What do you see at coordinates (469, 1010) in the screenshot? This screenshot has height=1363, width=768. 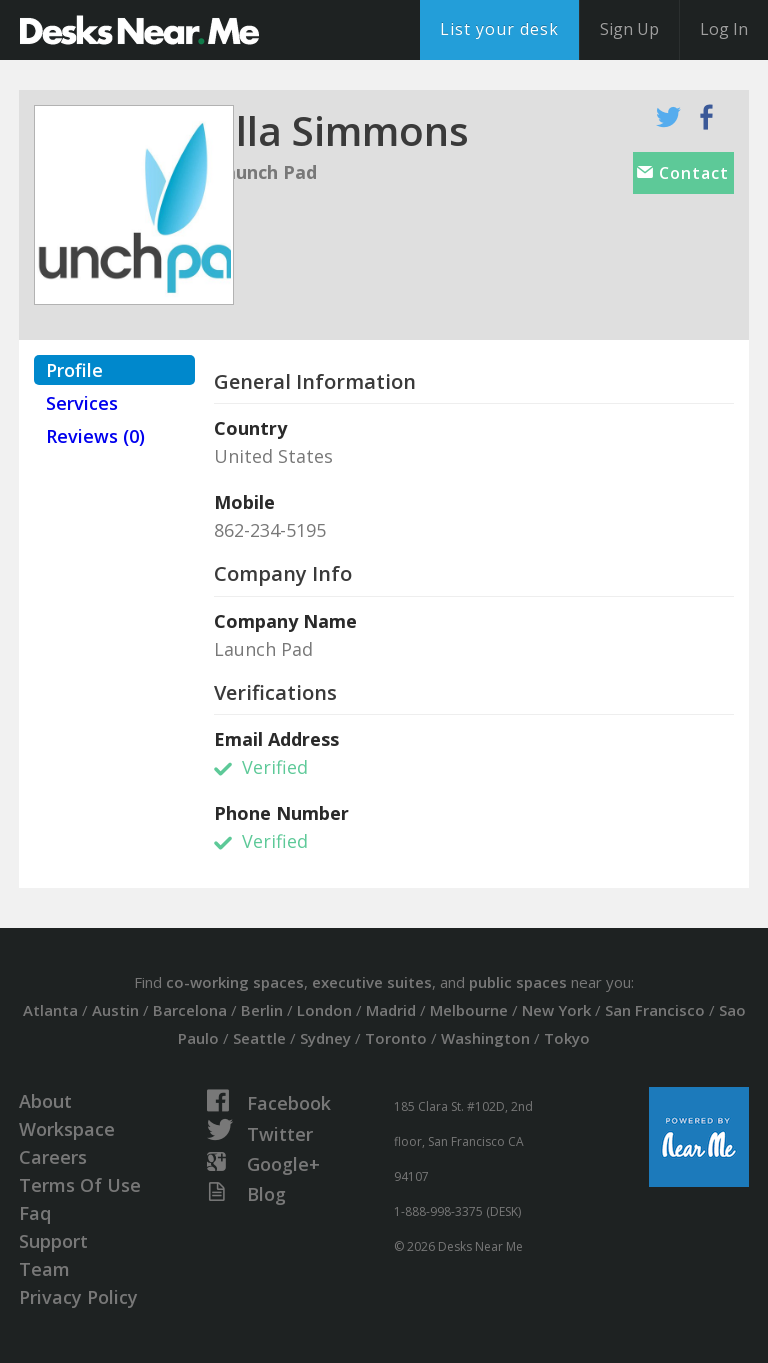 I see `Melbourne` at bounding box center [469, 1010].